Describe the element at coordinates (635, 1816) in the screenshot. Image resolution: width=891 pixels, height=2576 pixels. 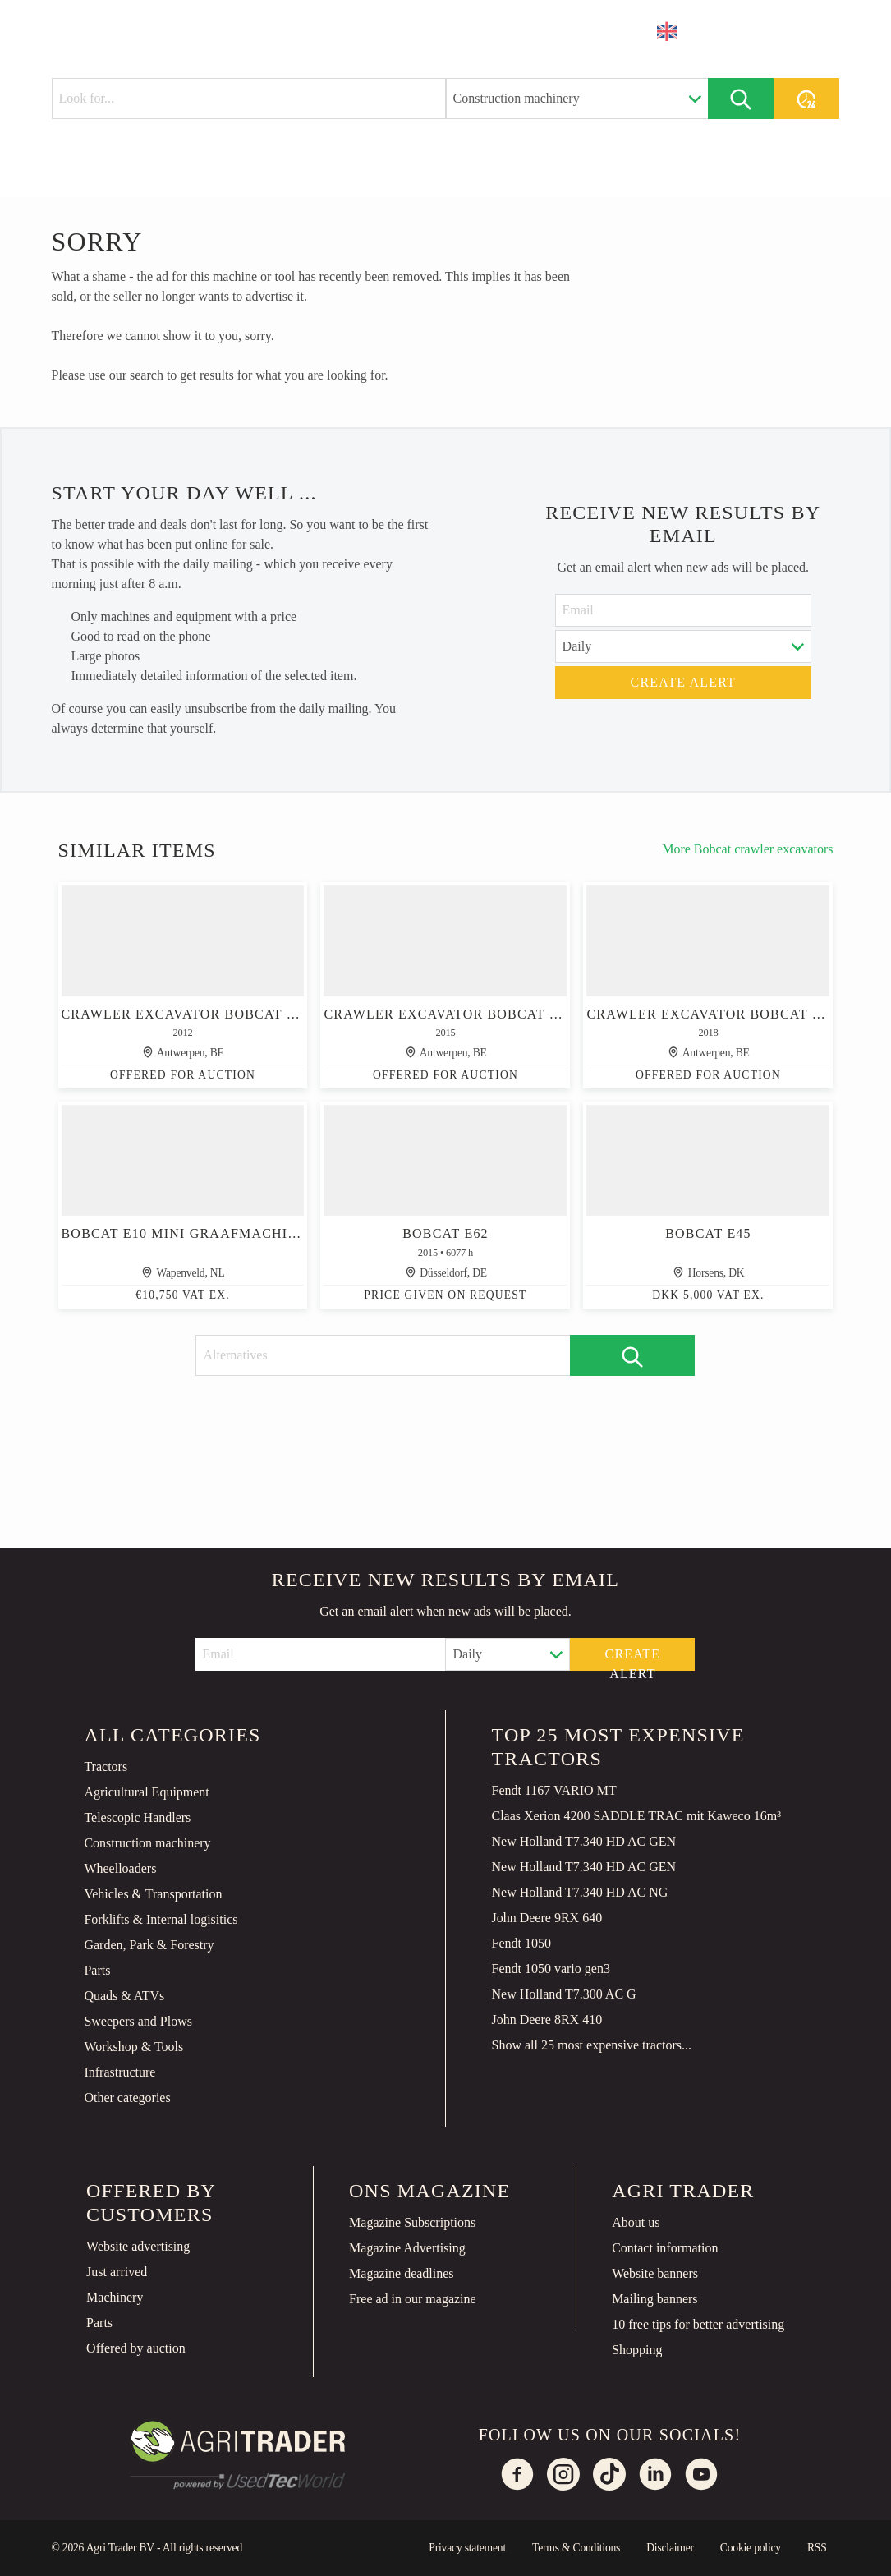
I see `Claas Xerion 4200 SADDLE TRAC mit Kaweco 16m³` at that location.